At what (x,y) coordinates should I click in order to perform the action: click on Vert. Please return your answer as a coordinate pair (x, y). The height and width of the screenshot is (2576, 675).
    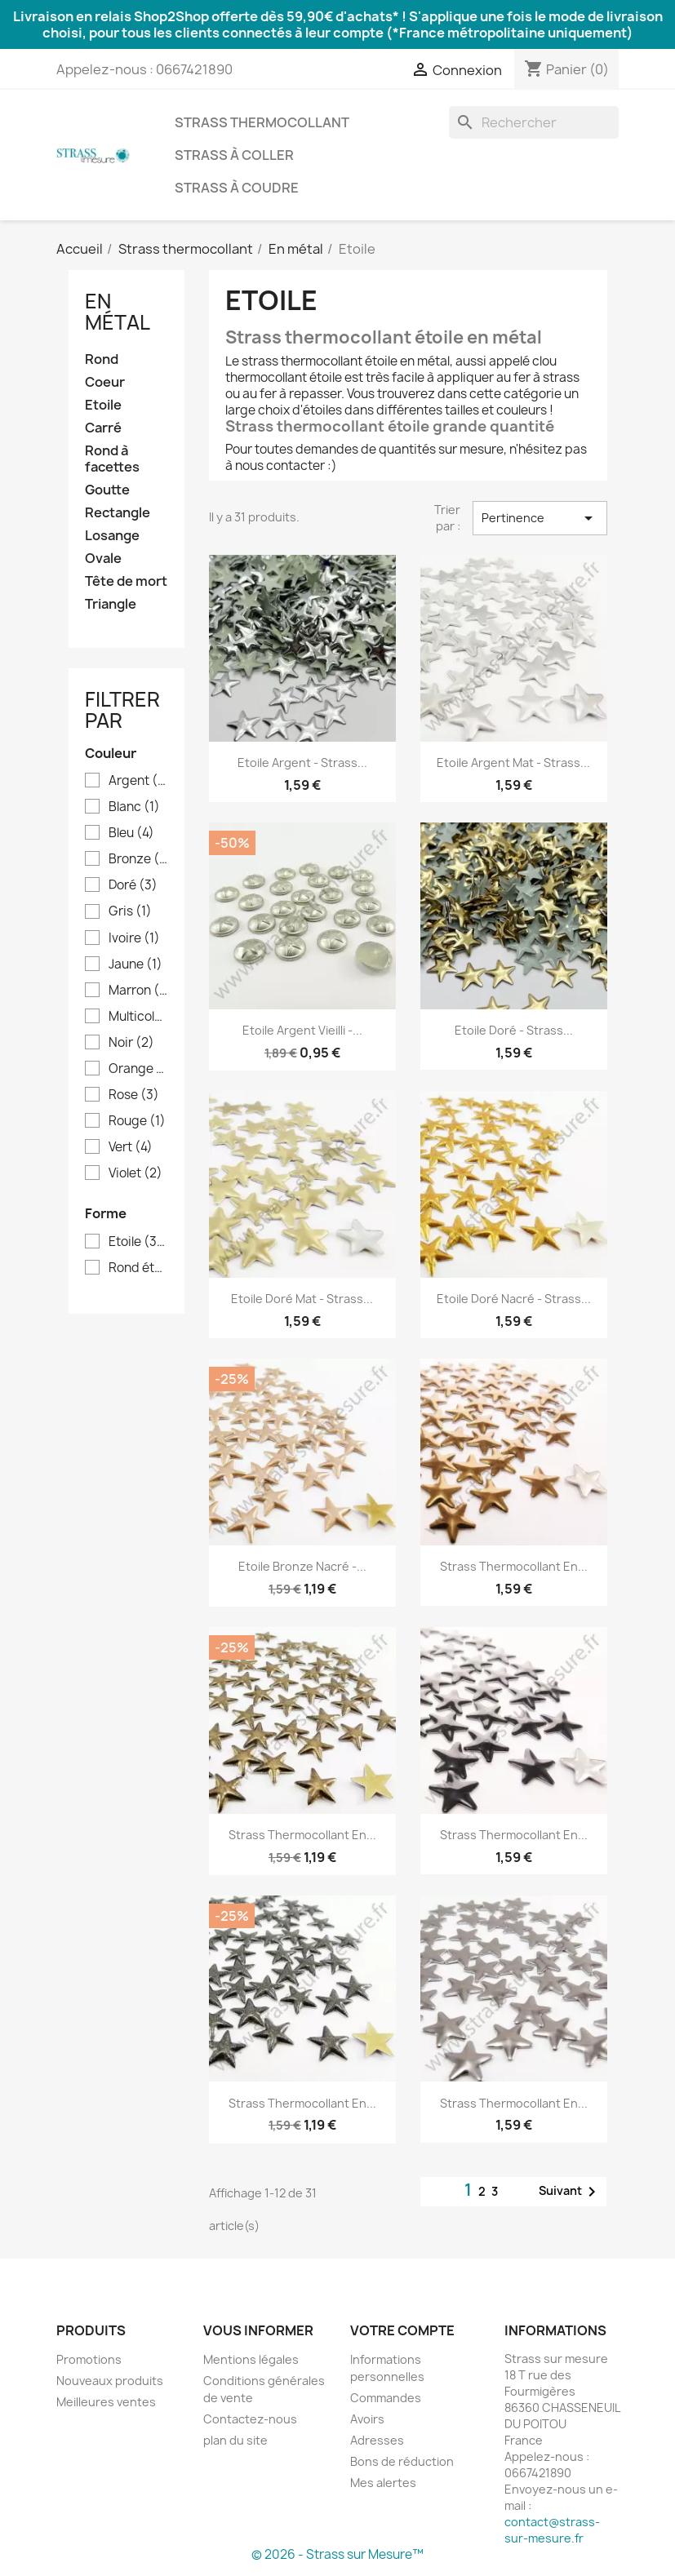
    Looking at the image, I should click on (131, 1147).